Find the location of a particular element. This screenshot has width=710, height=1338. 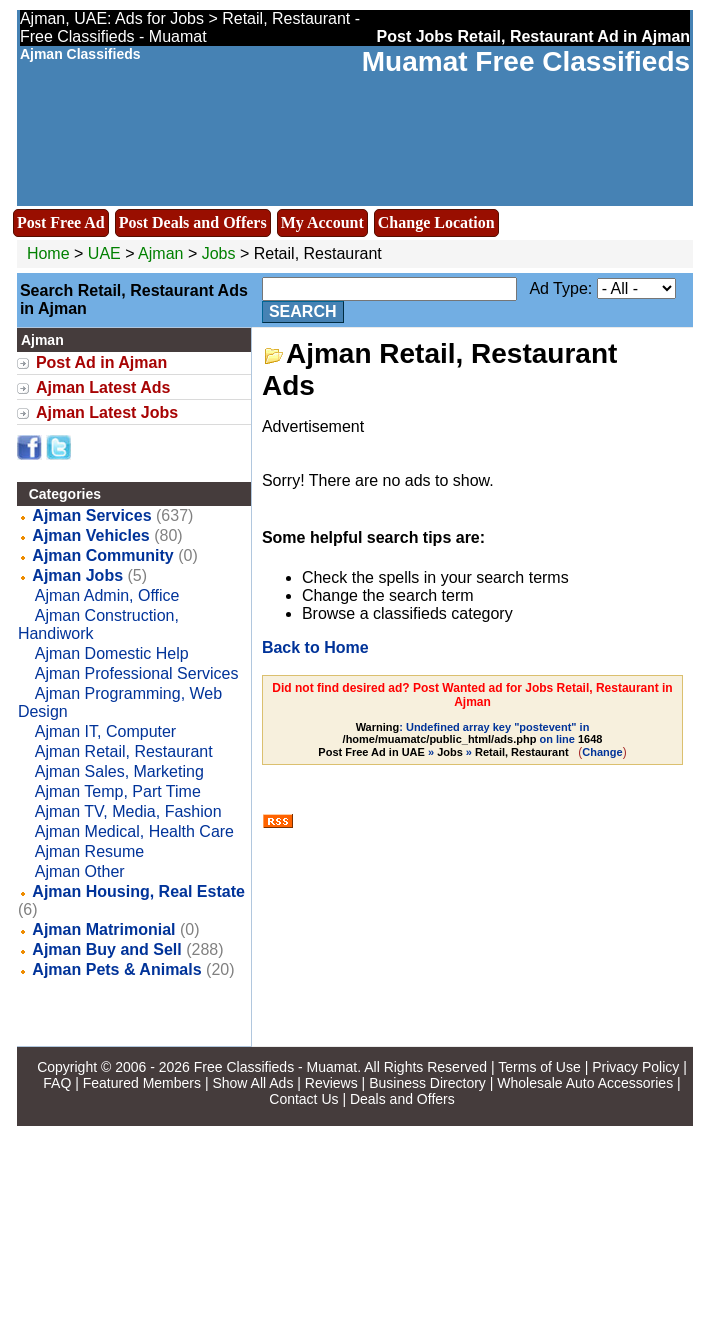

Wholesale Auto Accessories is located at coordinates (585, 1083).